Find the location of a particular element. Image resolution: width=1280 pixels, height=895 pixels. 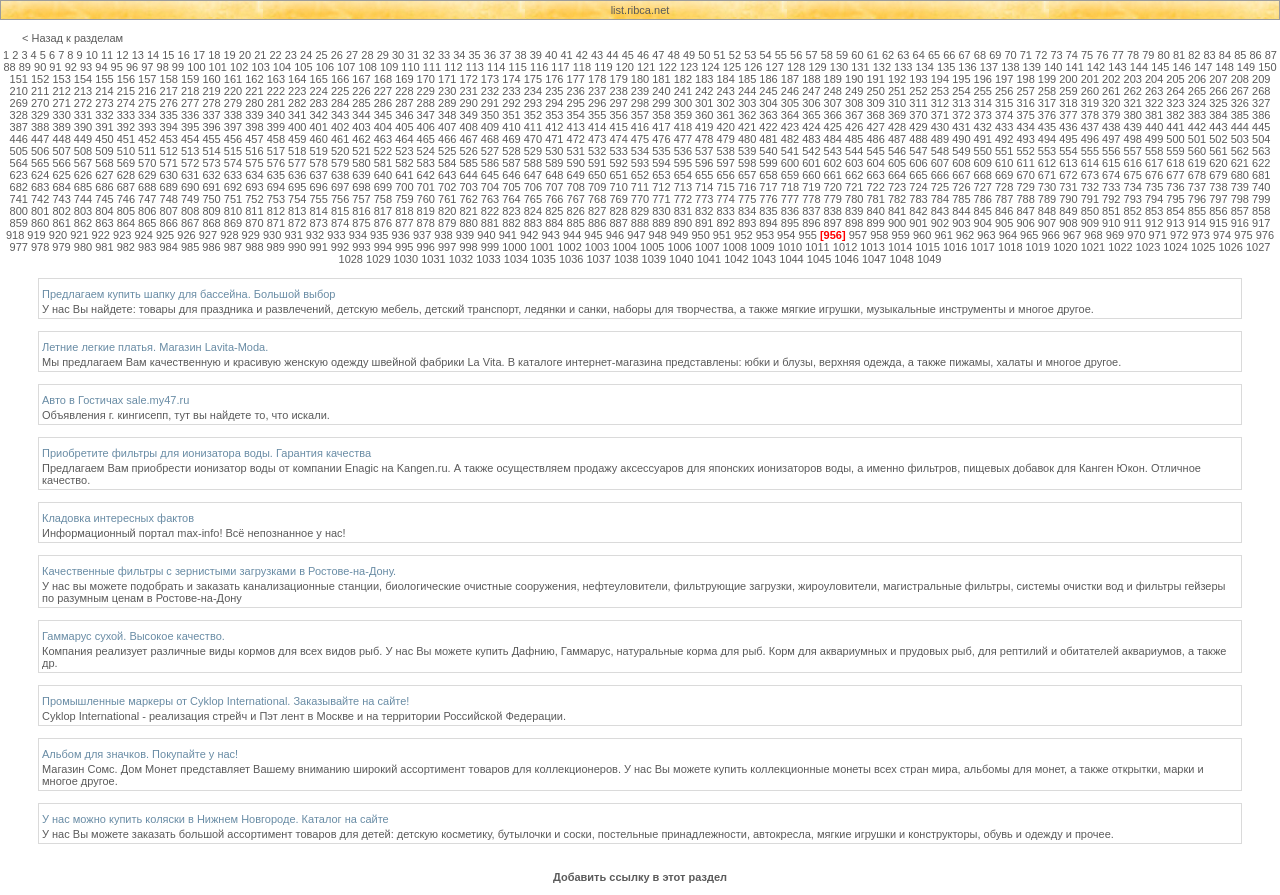

13 is located at coordinates (138, 55).